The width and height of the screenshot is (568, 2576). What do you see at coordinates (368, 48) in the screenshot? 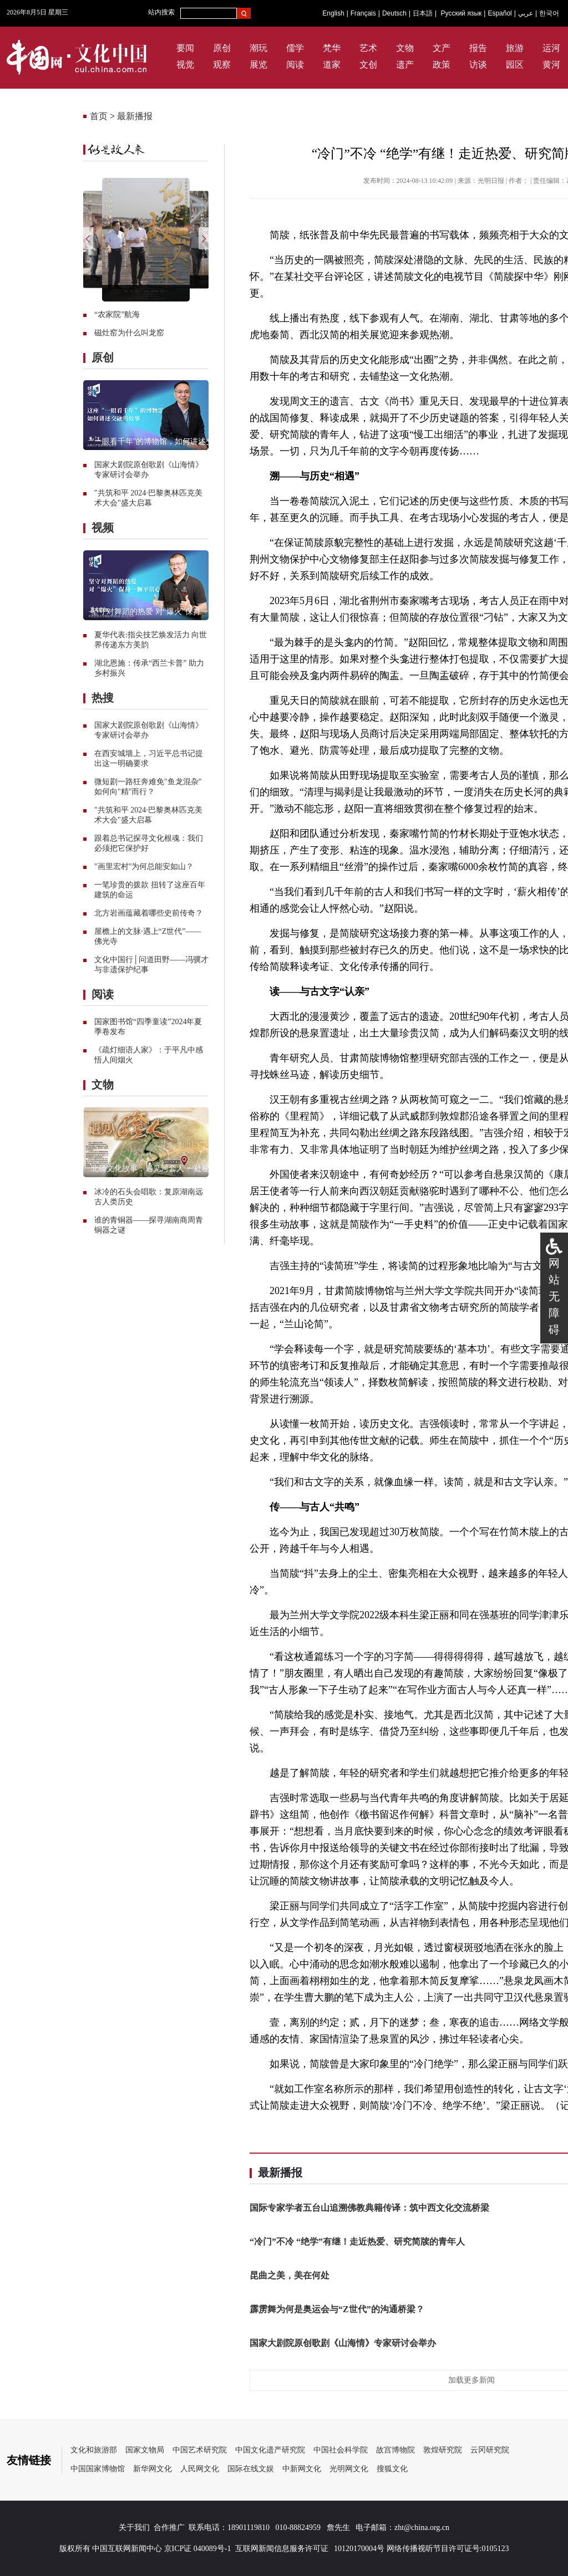
I see `艺术` at bounding box center [368, 48].